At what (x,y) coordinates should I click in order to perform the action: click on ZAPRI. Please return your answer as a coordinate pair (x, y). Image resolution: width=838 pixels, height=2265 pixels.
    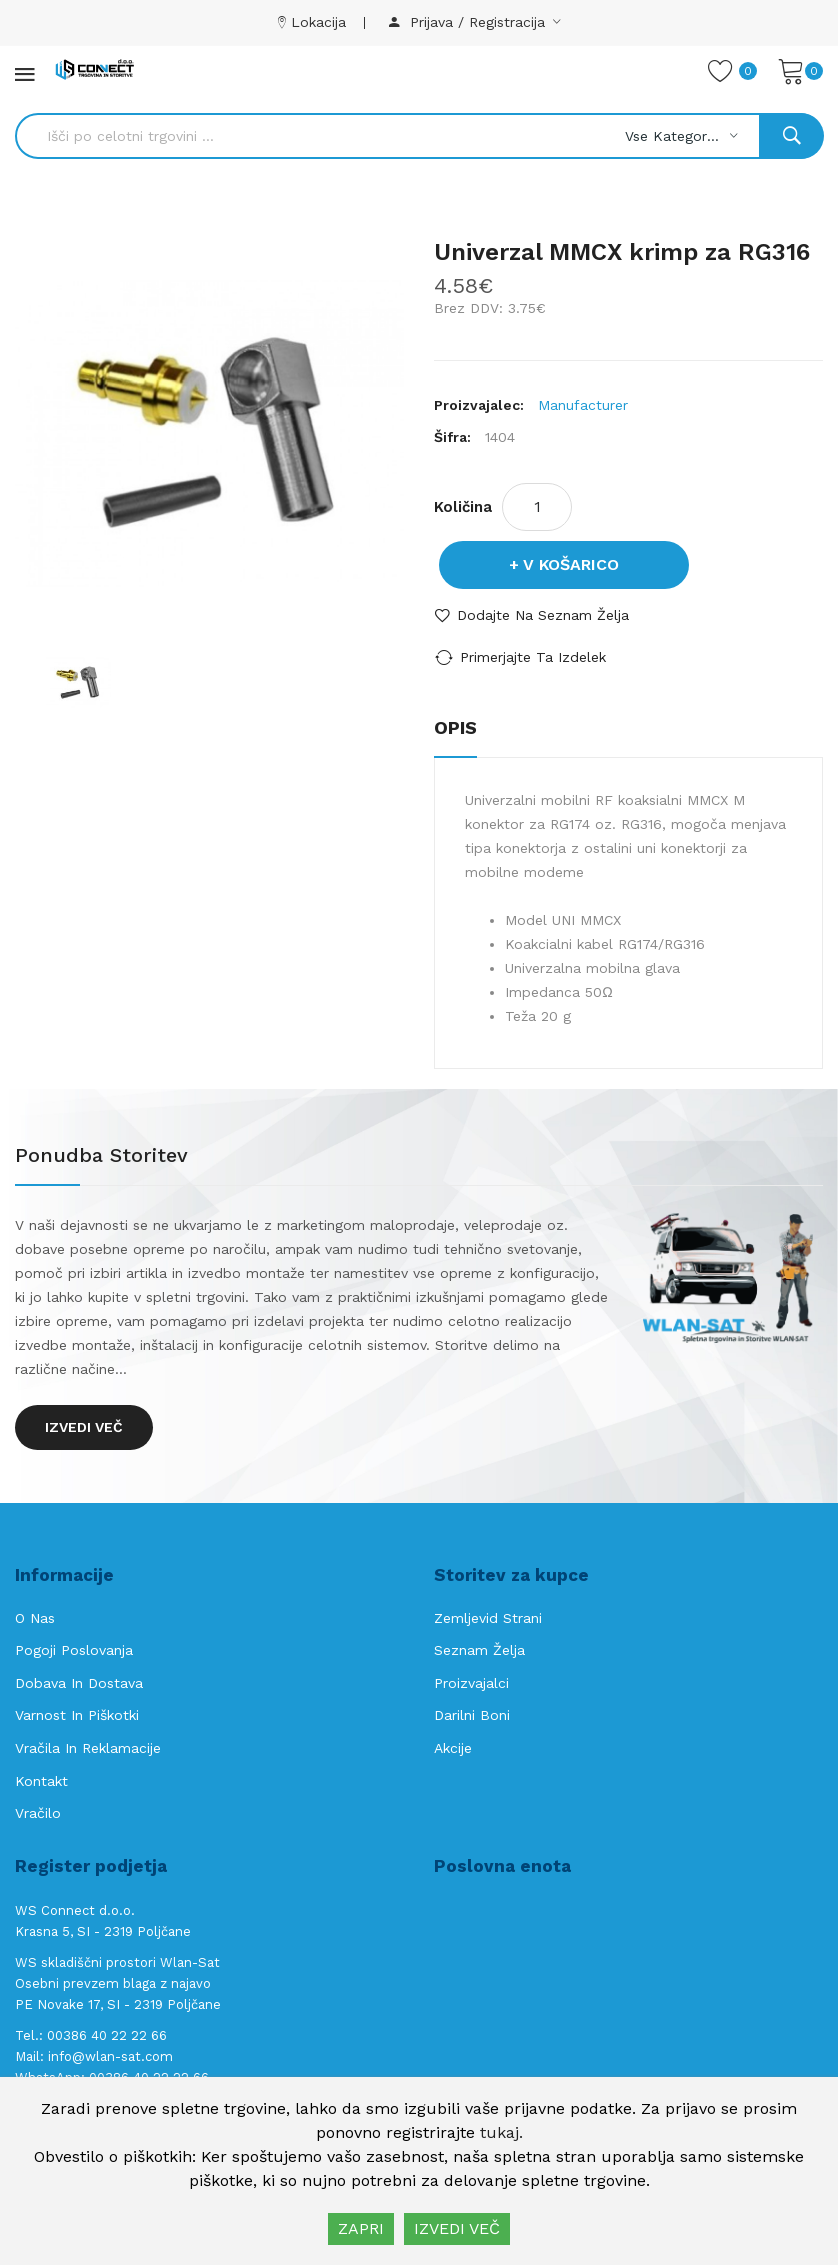
    Looking at the image, I should click on (361, 2228).